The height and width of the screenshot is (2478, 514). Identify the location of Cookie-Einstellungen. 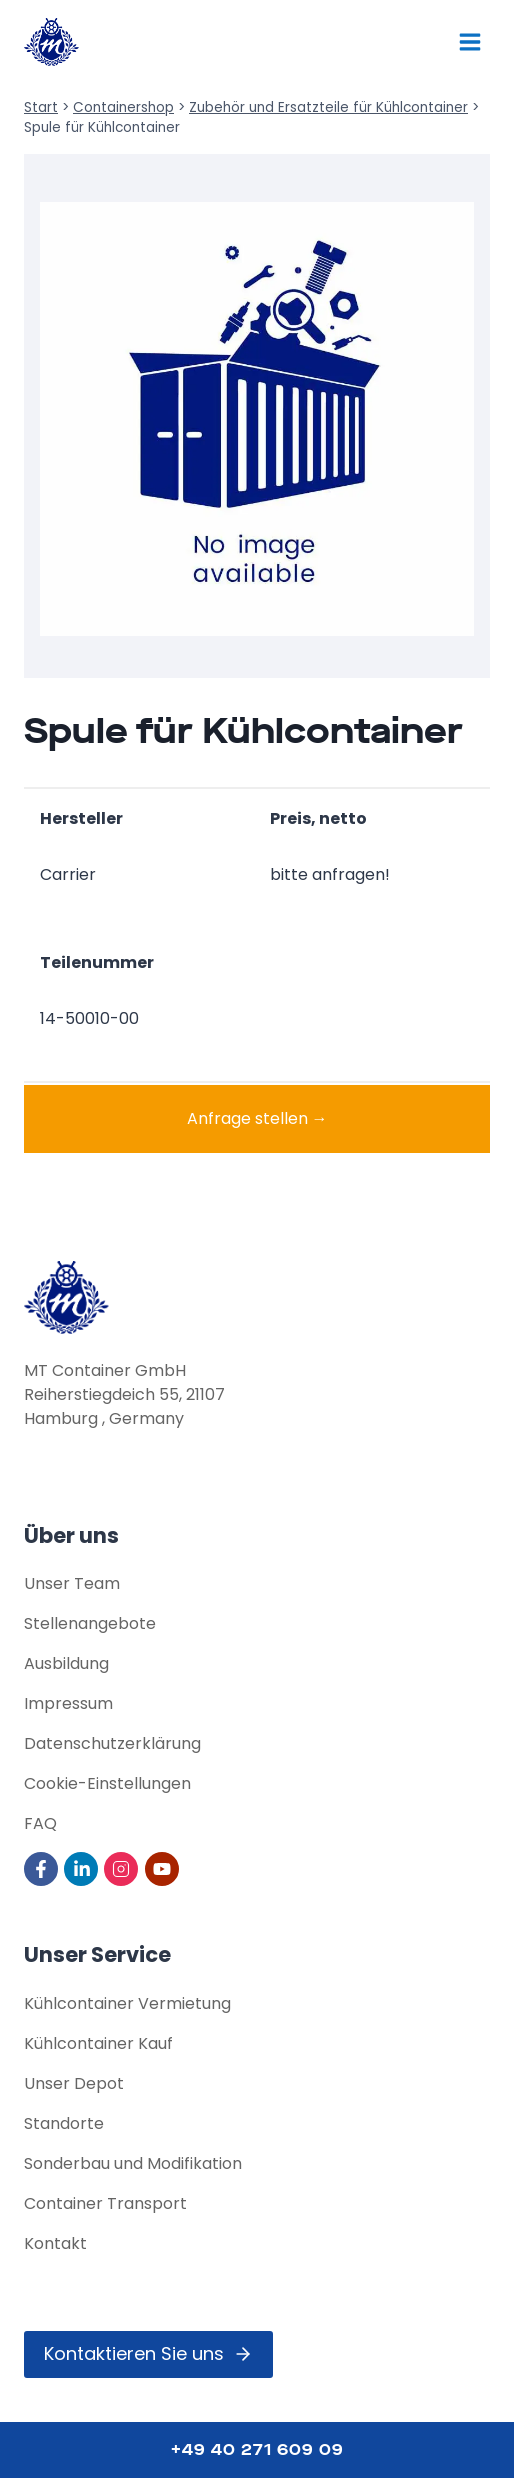
(107, 1783).